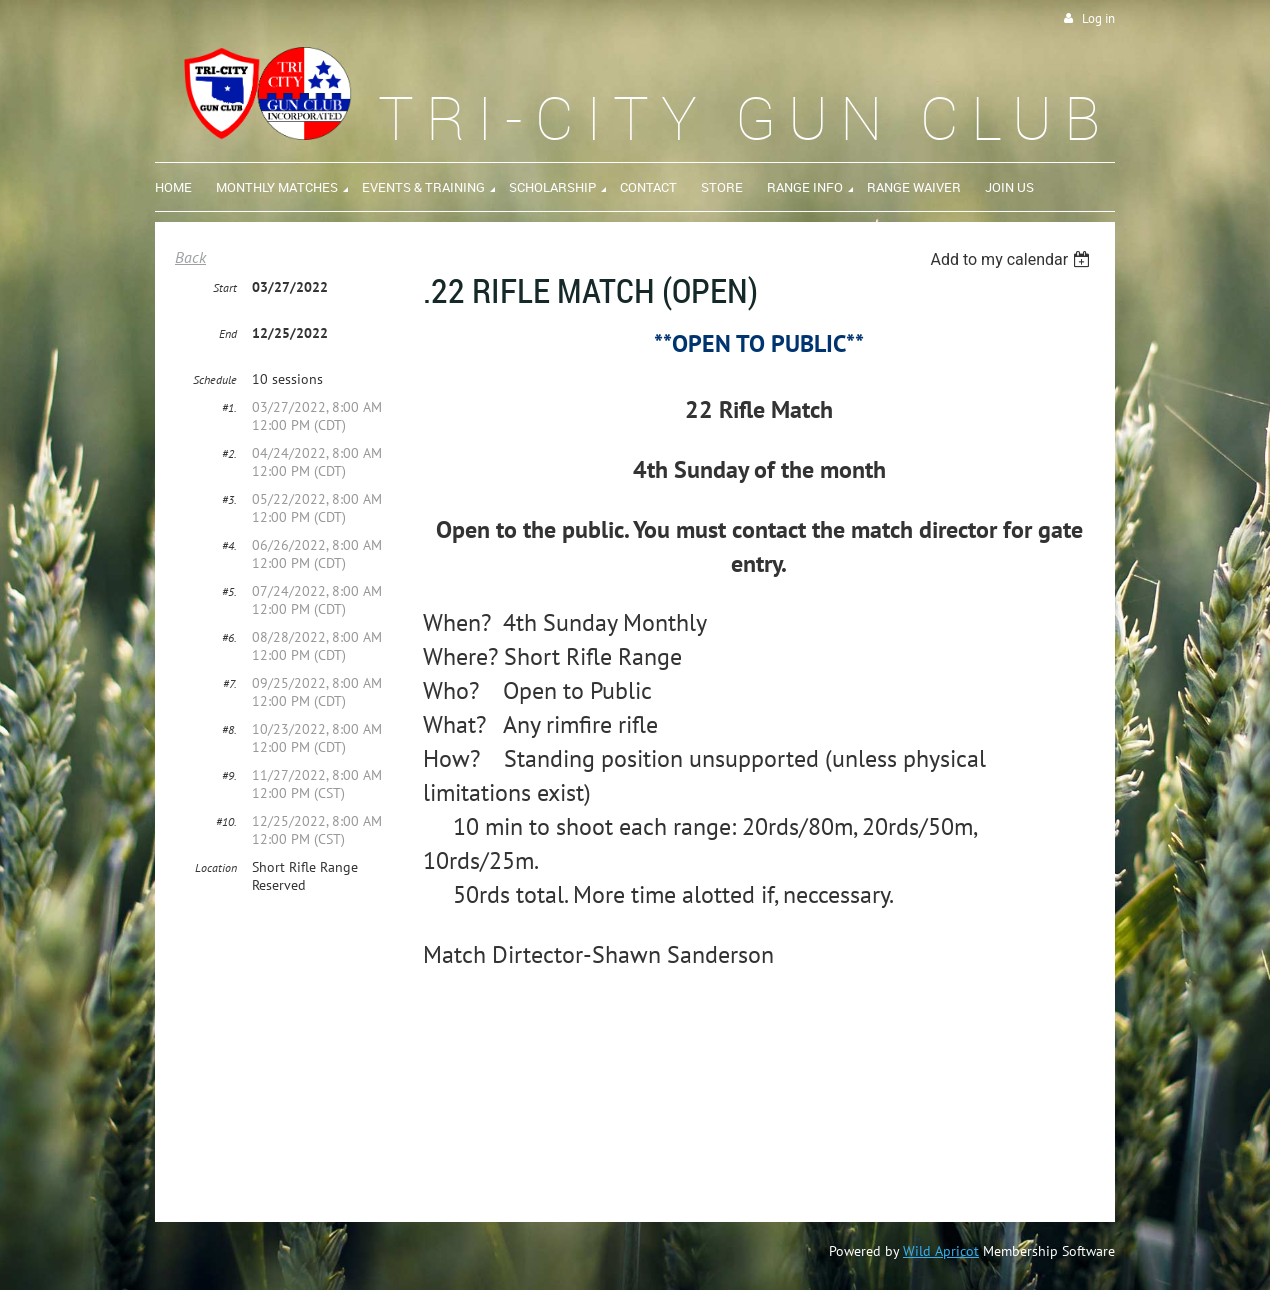  What do you see at coordinates (230, 683) in the screenshot?
I see `#7.` at bounding box center [230, 683].